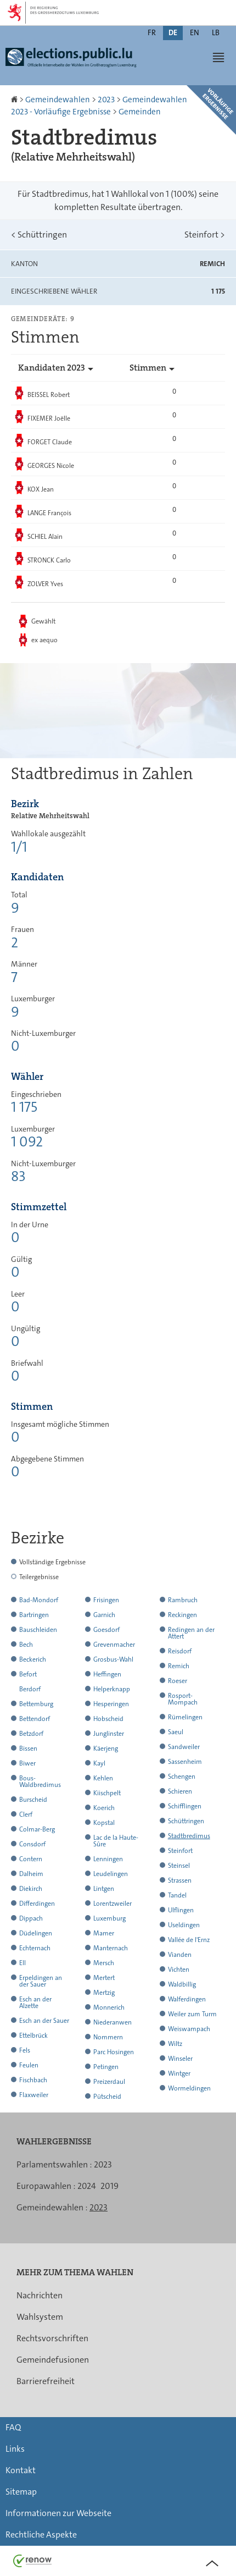 The height and width of the screenshot is (2576, 236). I want to click on Befort, so click(28, 1674).